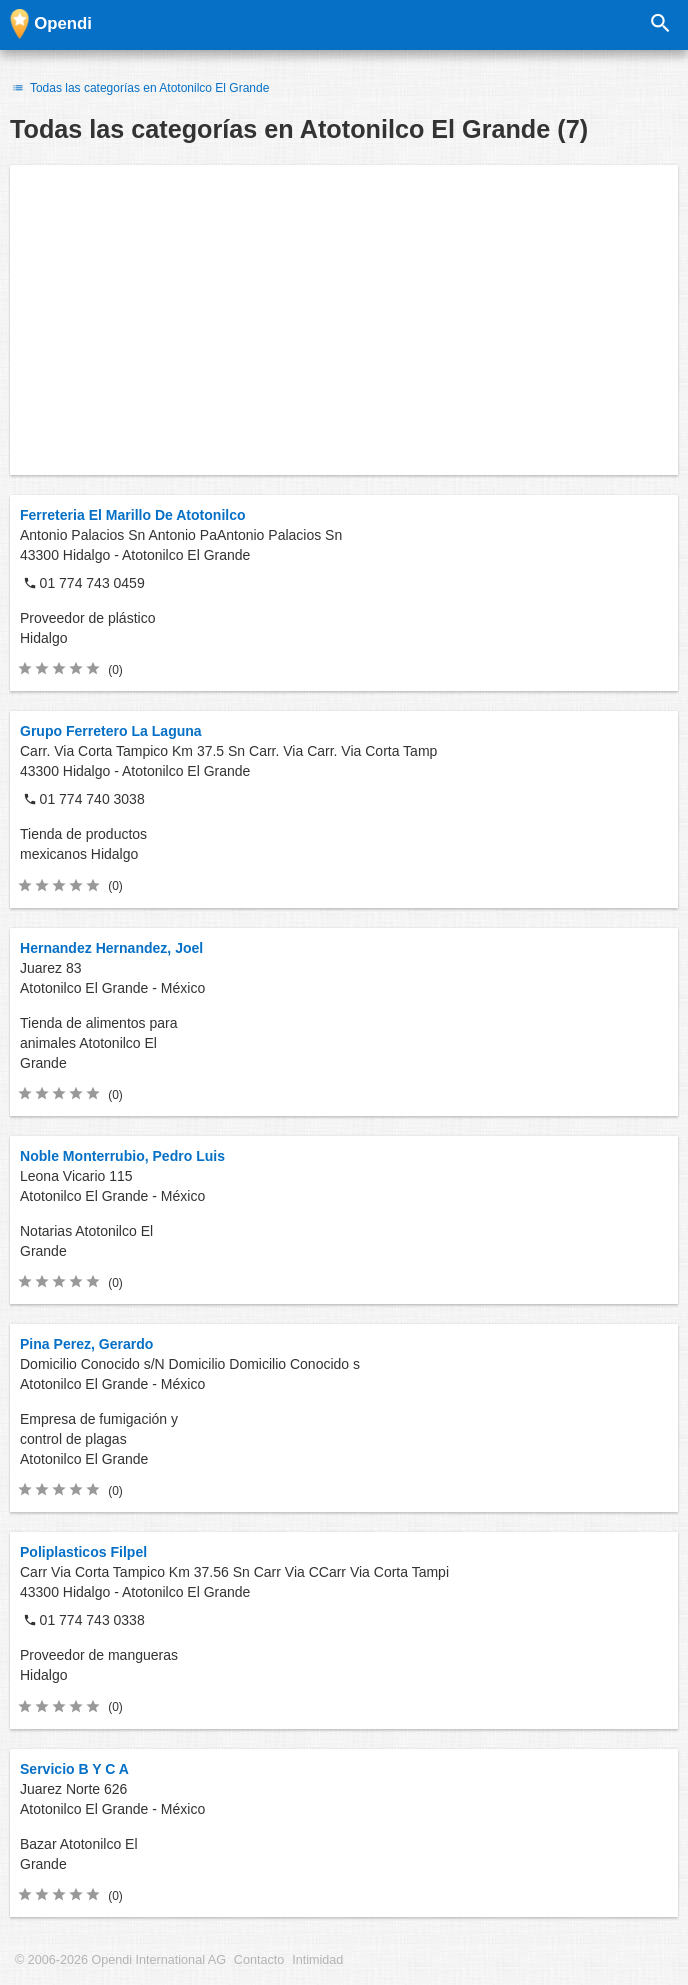  I want to click on Todas las categorías en Atotonilco El Grande, so click(139, 88).